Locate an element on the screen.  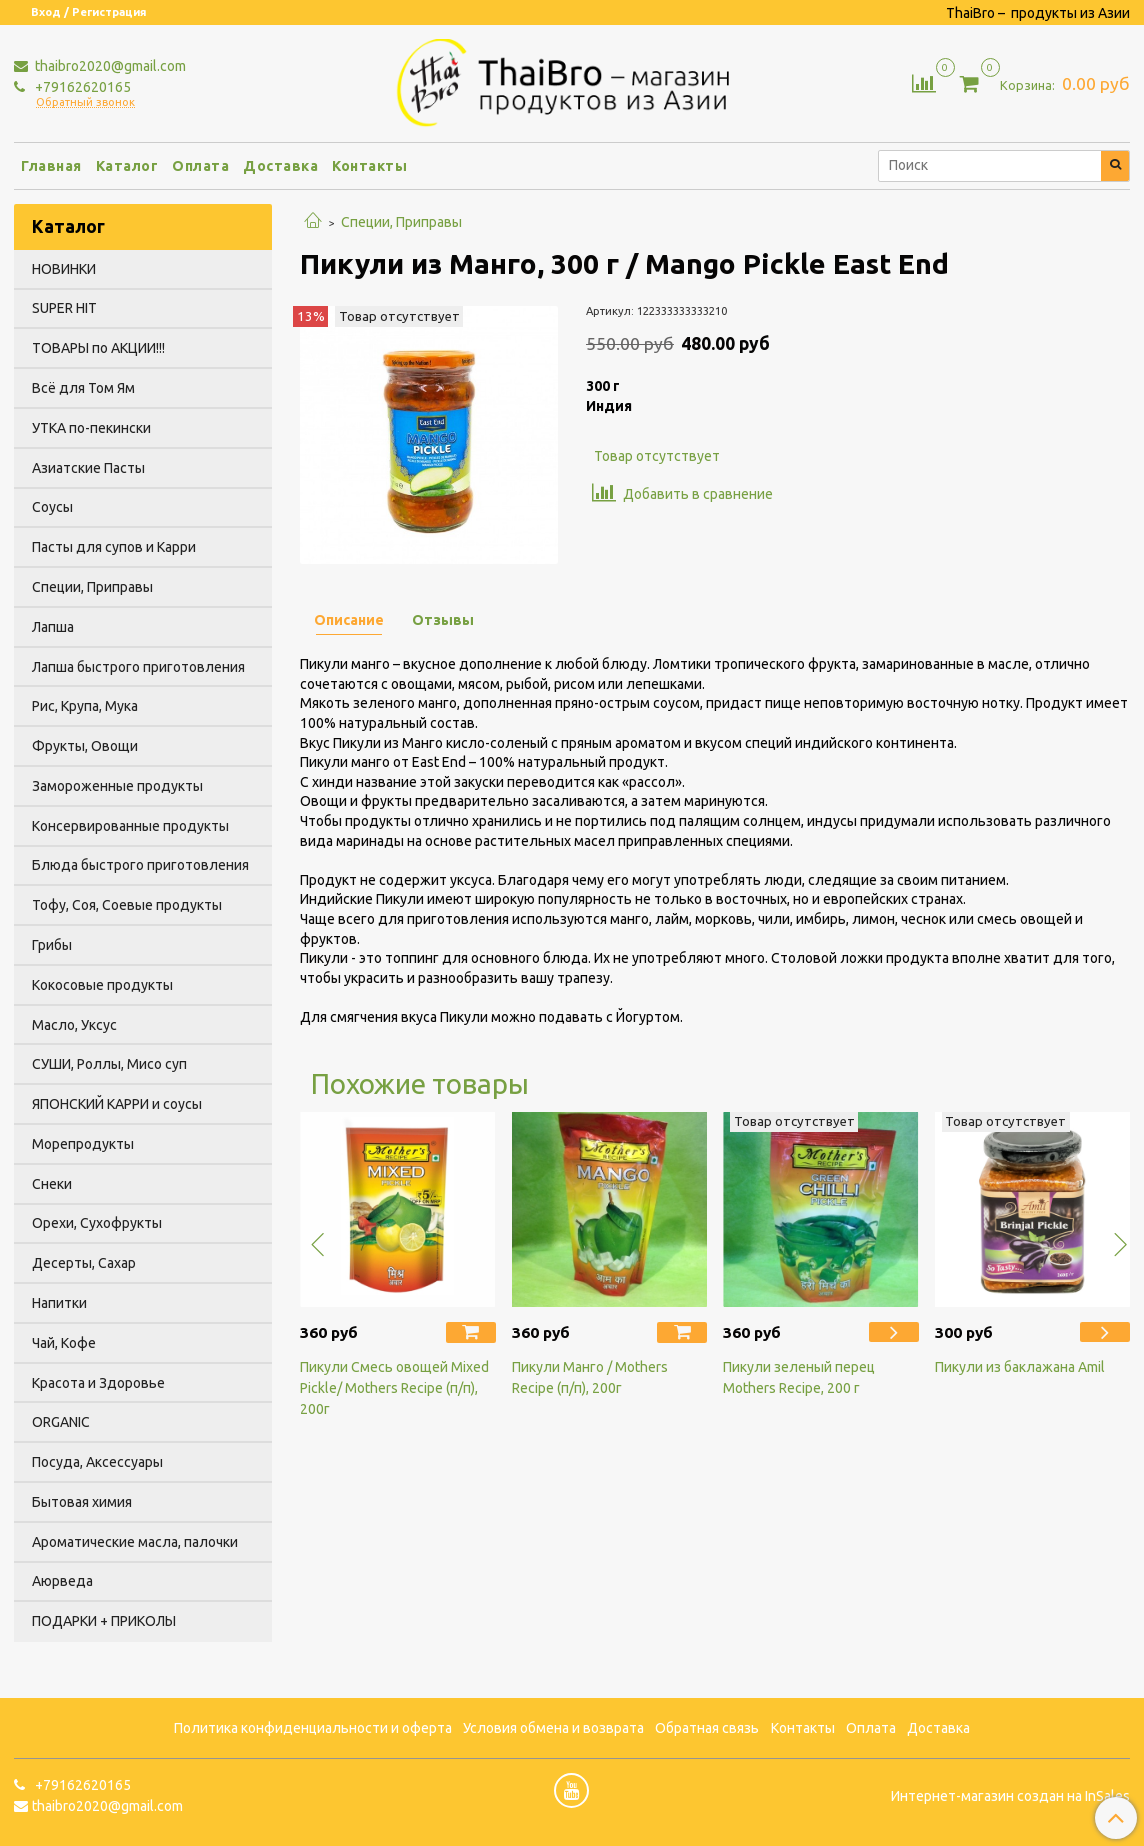
Посуда, Аксессуары is located at coordinates (97, 1462).